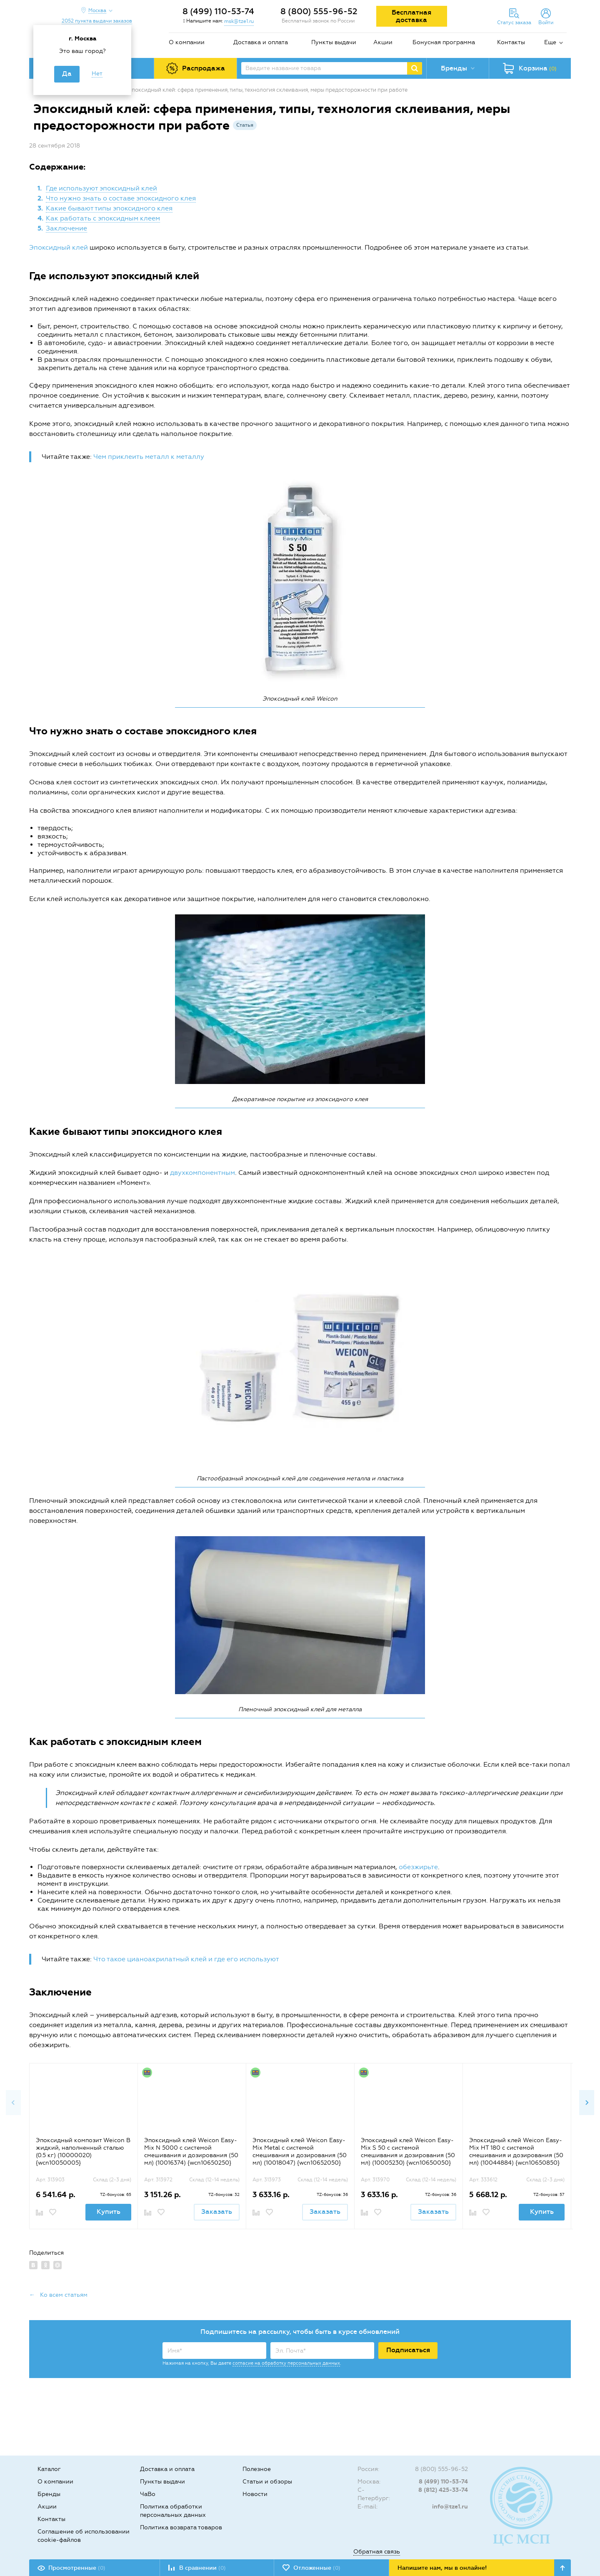 The image size is (600, 2576). What do you see at coordinates (187, 42) in the screenshot?
I see `О компании` at bounding box center [187, 42].